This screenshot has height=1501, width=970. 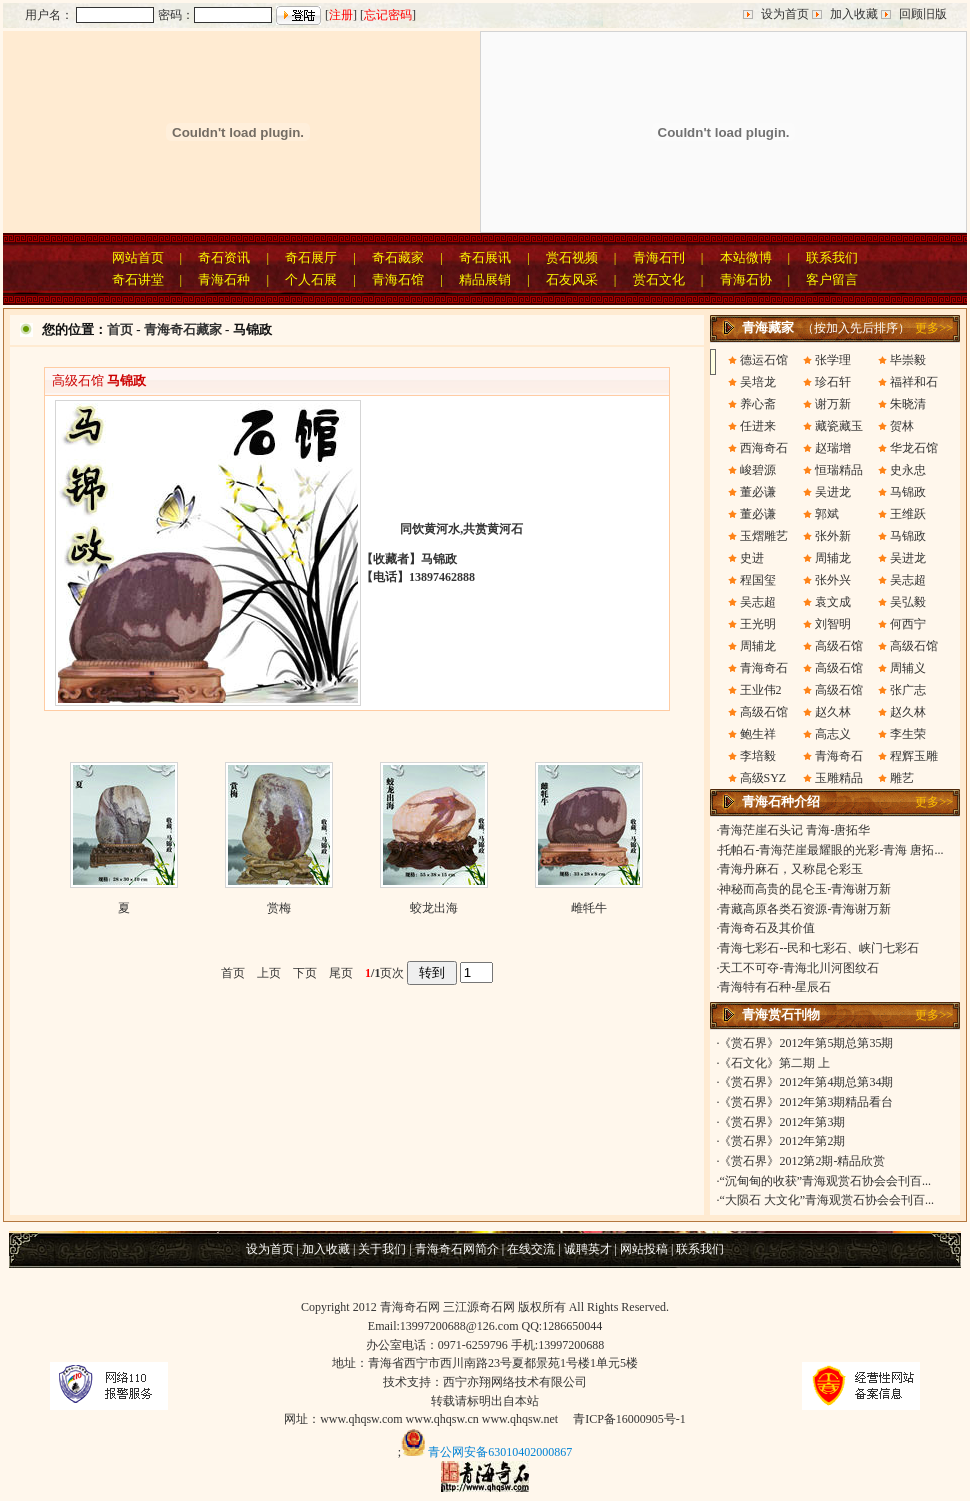 I want to click on 袁文成, so click(x=833, y=602).